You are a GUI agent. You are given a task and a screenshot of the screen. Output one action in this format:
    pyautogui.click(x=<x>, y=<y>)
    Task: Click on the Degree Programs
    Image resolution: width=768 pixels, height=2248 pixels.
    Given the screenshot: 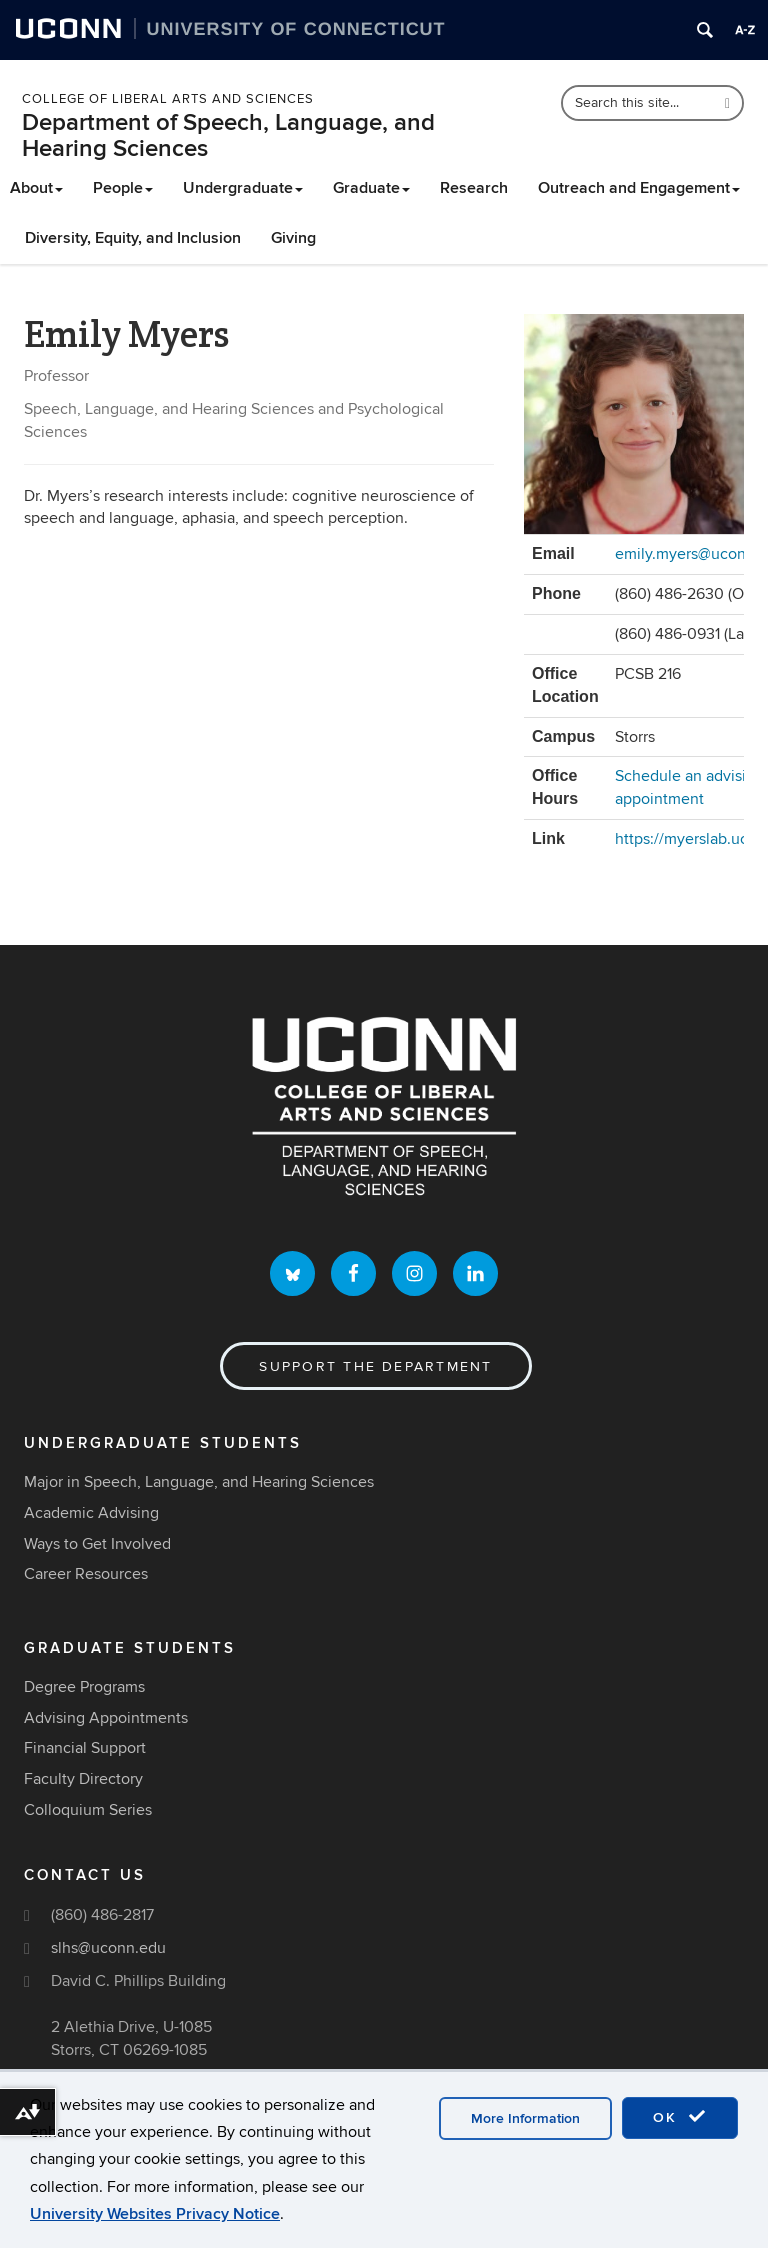 What is the action you would take?
    pyautogui.click(x=84, y=1687)
    